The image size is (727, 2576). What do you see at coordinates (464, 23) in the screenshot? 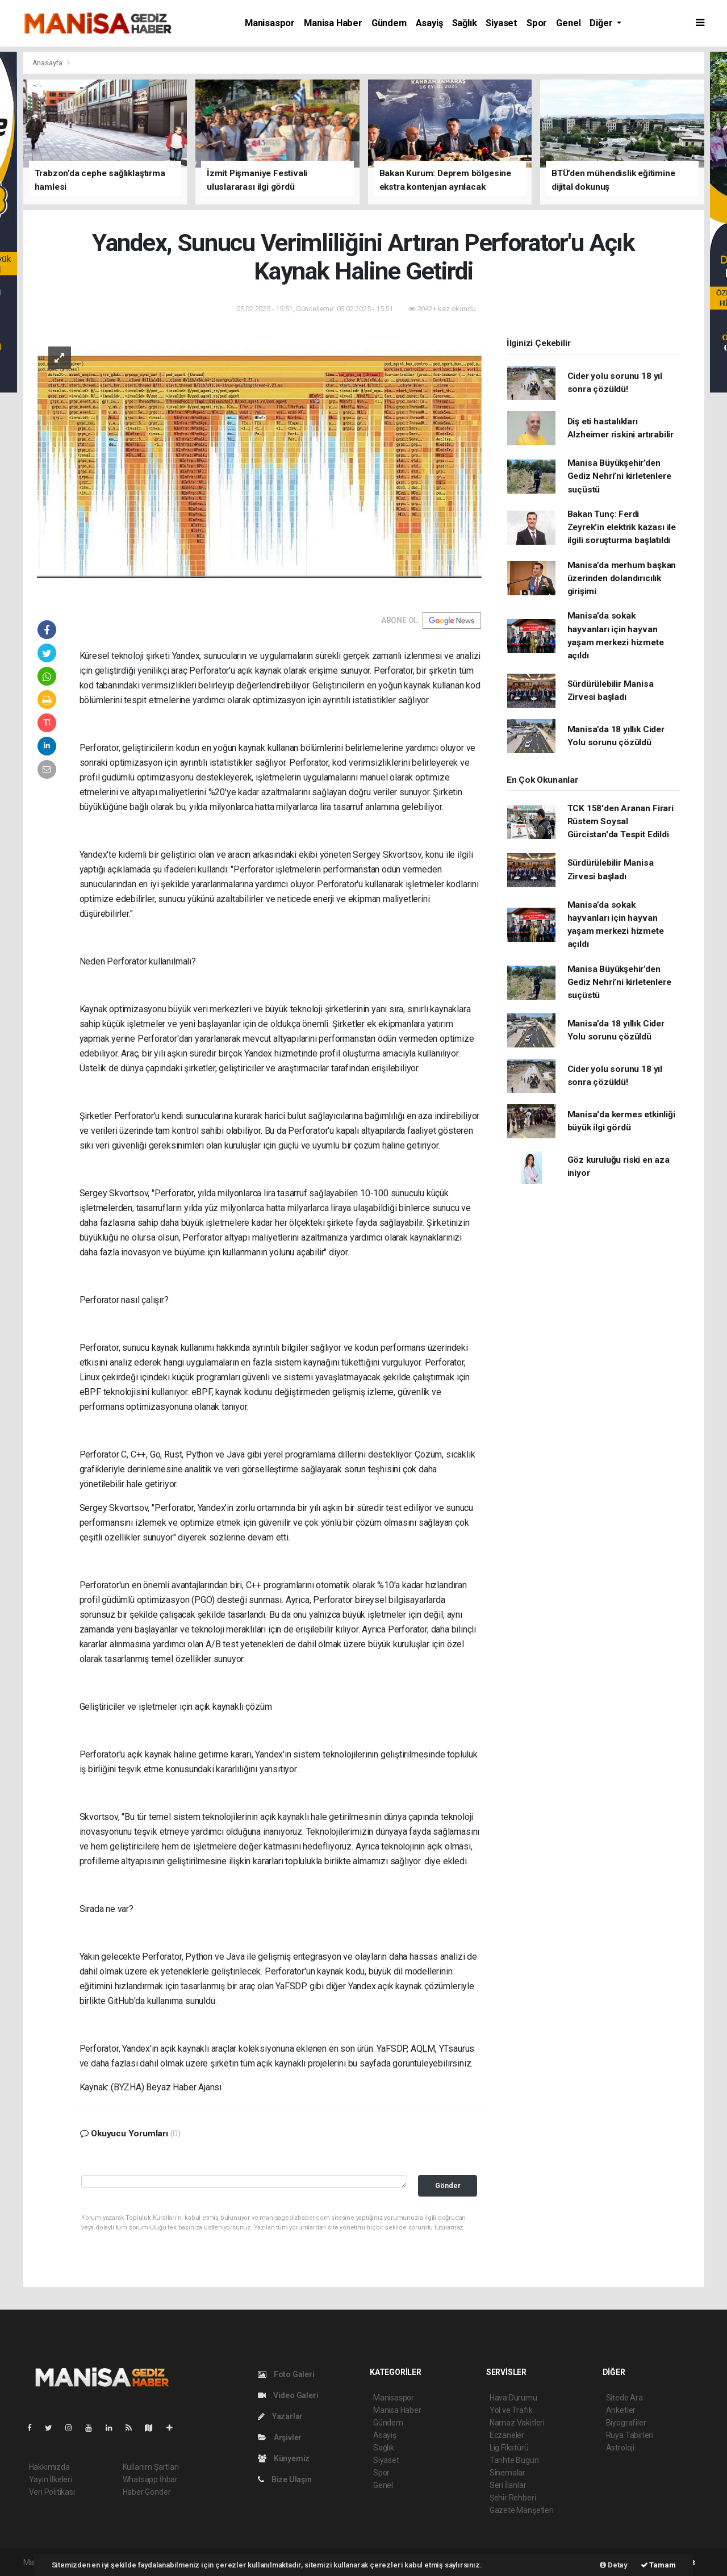
I see `Sağlık` at bounding box center [464, 23].